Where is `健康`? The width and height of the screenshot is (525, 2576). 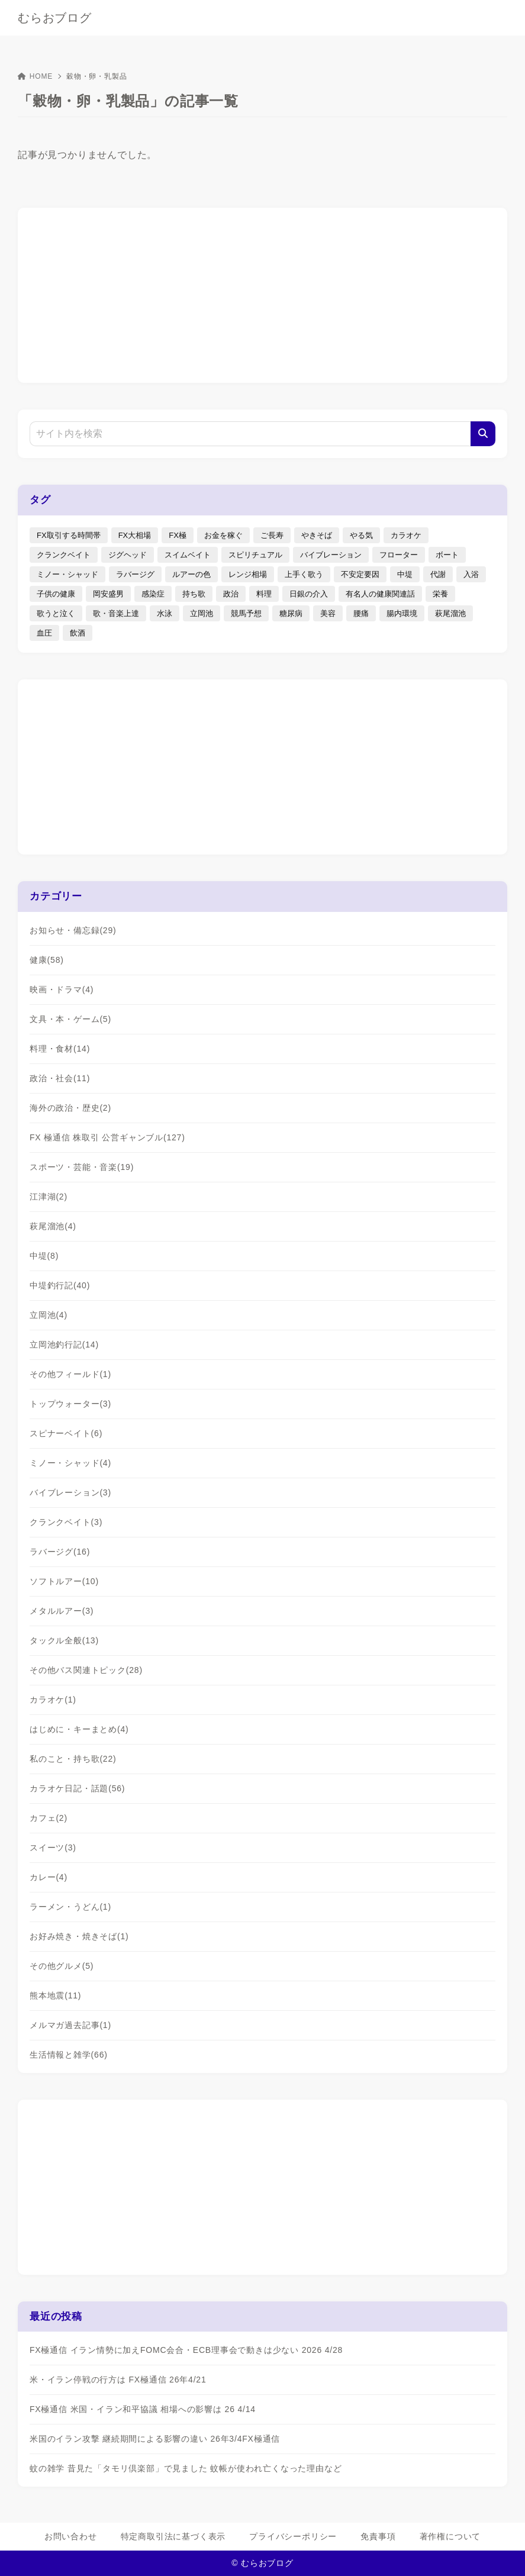
健康 is located at coordinates (47, 960).